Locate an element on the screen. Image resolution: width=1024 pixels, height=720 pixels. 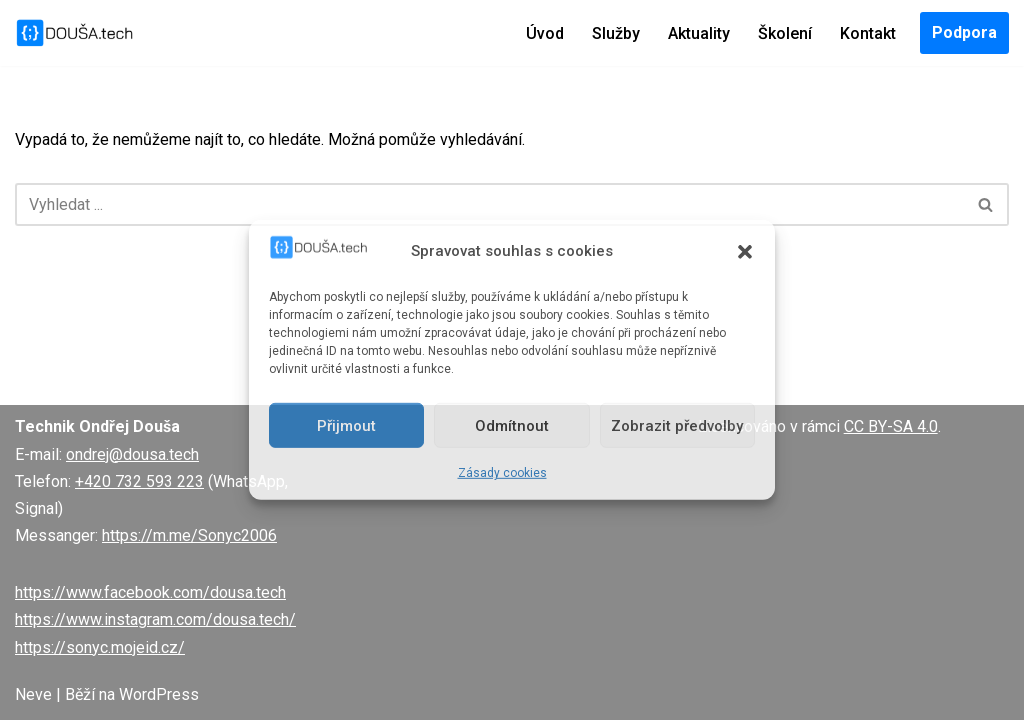
Služby is located at coordinates (616, 33).